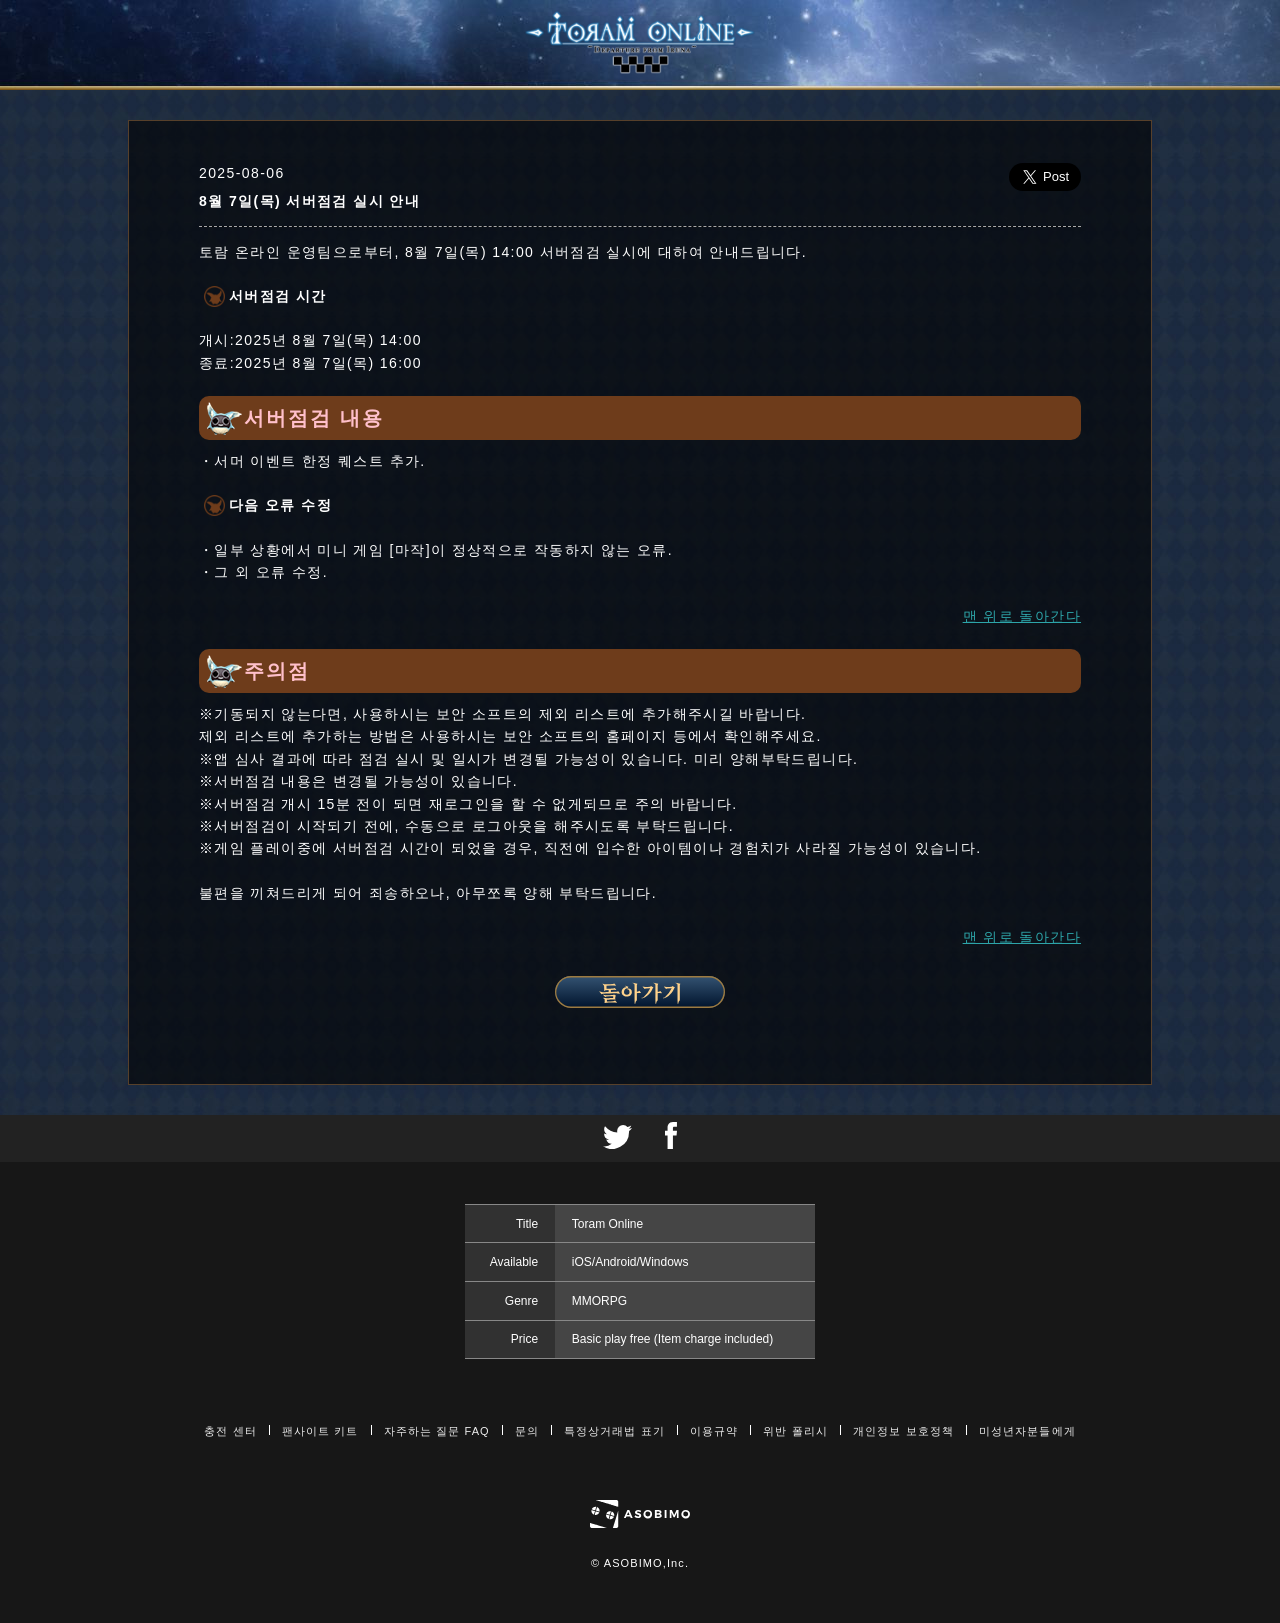  What do you see at coordinates (1022, 616) in the screenshot?
I see `맨 위로 돌아간다` at bounding box center [1022, 616].